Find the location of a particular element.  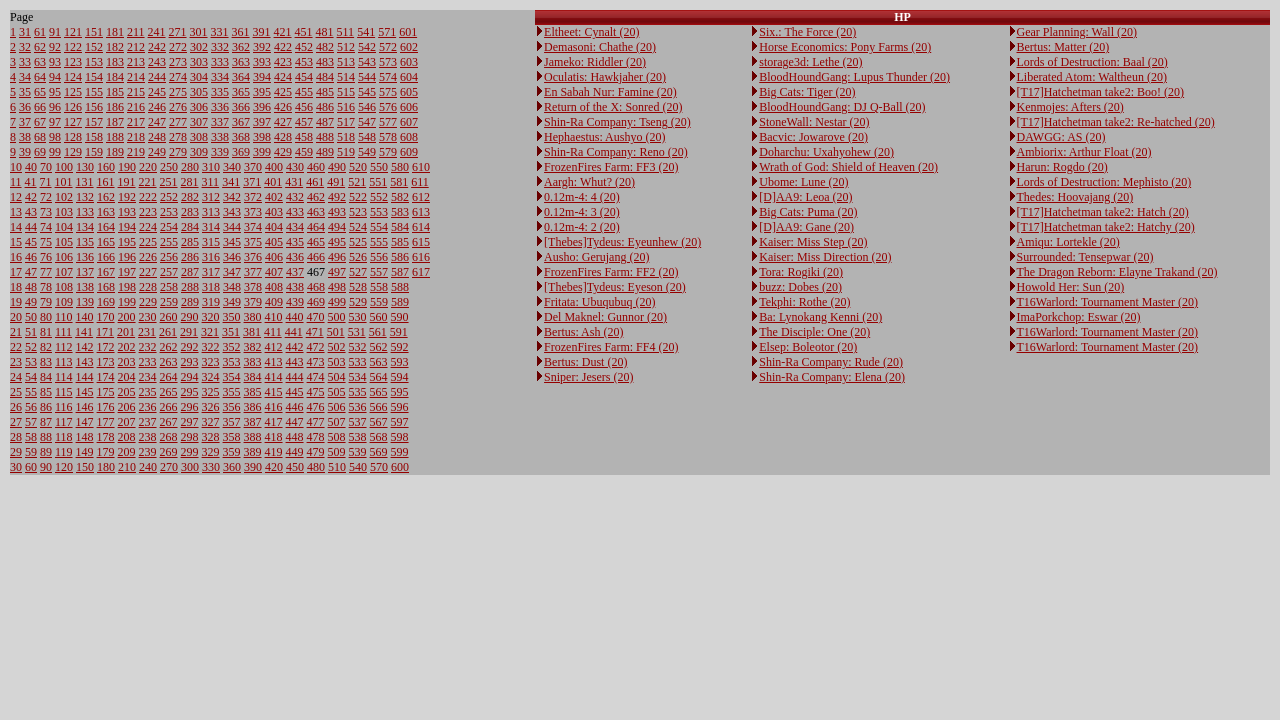

539 is located at coordinates (358, 452).